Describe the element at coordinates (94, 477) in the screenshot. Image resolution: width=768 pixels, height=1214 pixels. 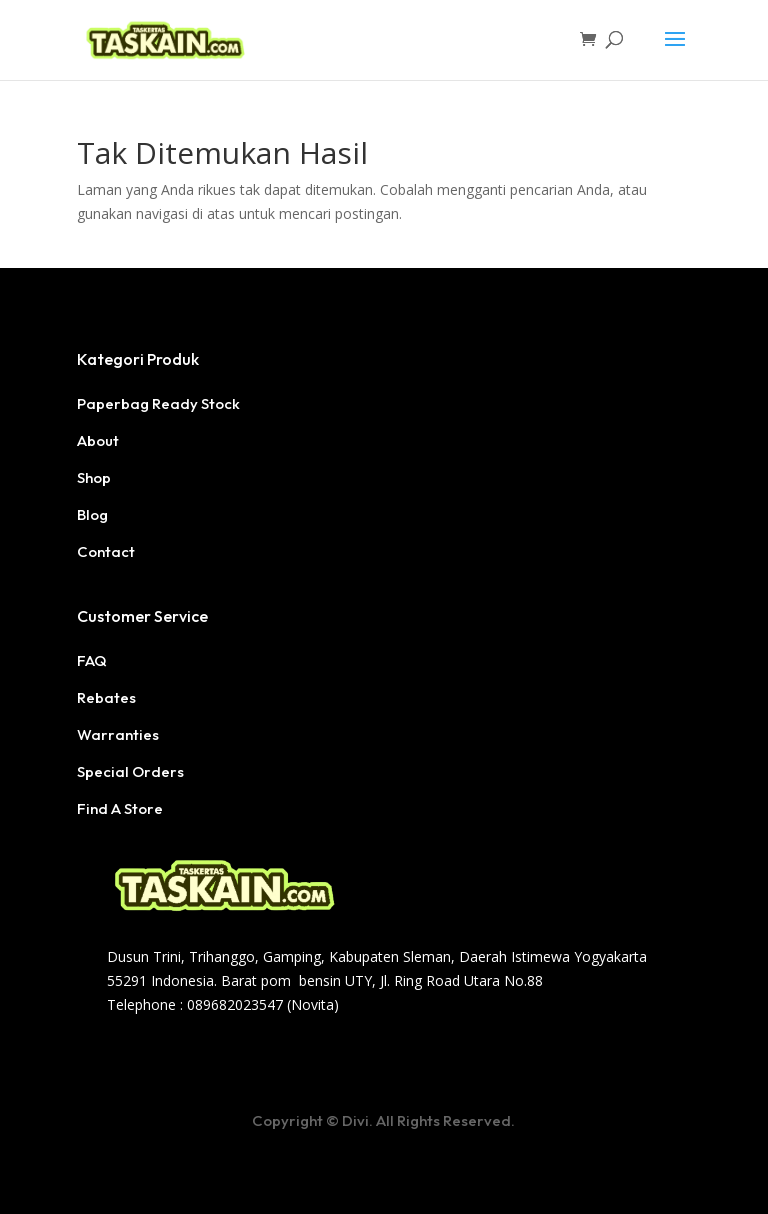
I see `Shop` at that location.